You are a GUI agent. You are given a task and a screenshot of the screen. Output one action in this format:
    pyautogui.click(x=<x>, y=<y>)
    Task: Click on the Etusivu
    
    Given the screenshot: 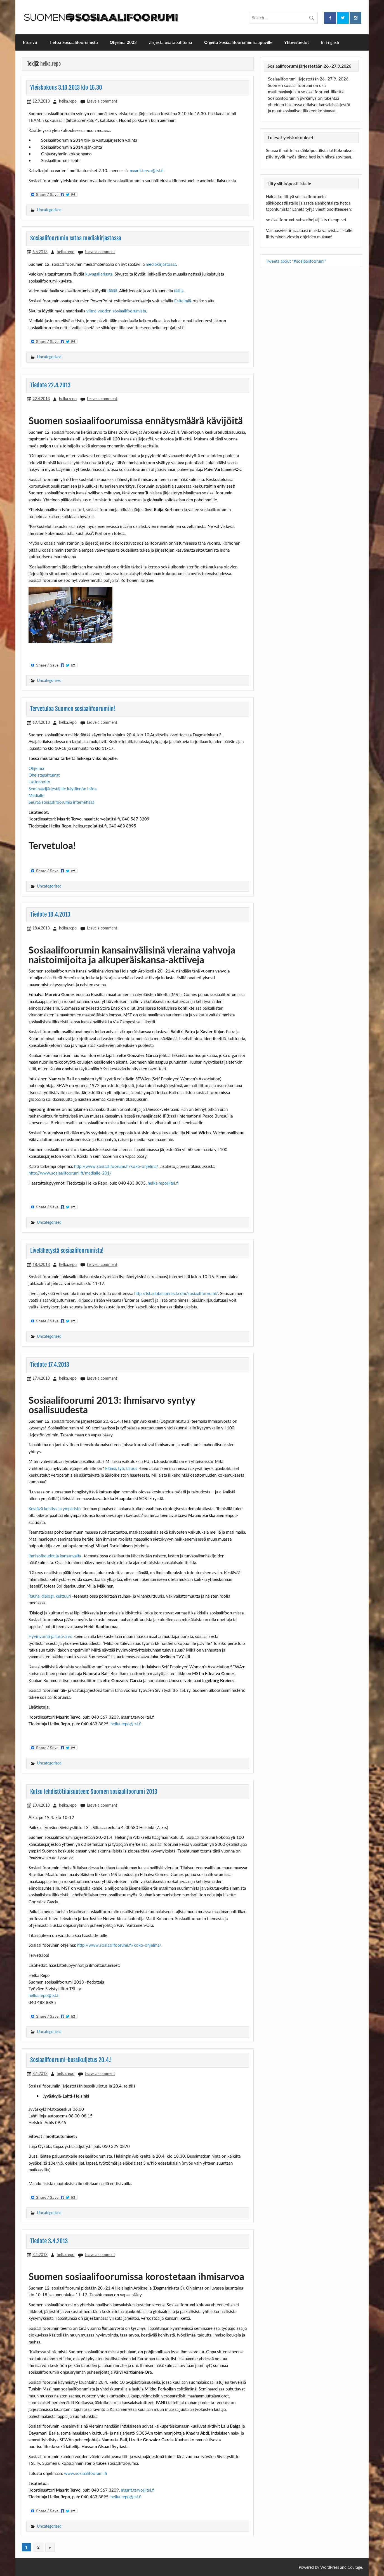 What is the action you would take?
    pyautogui.click(x=30, y=42)
    